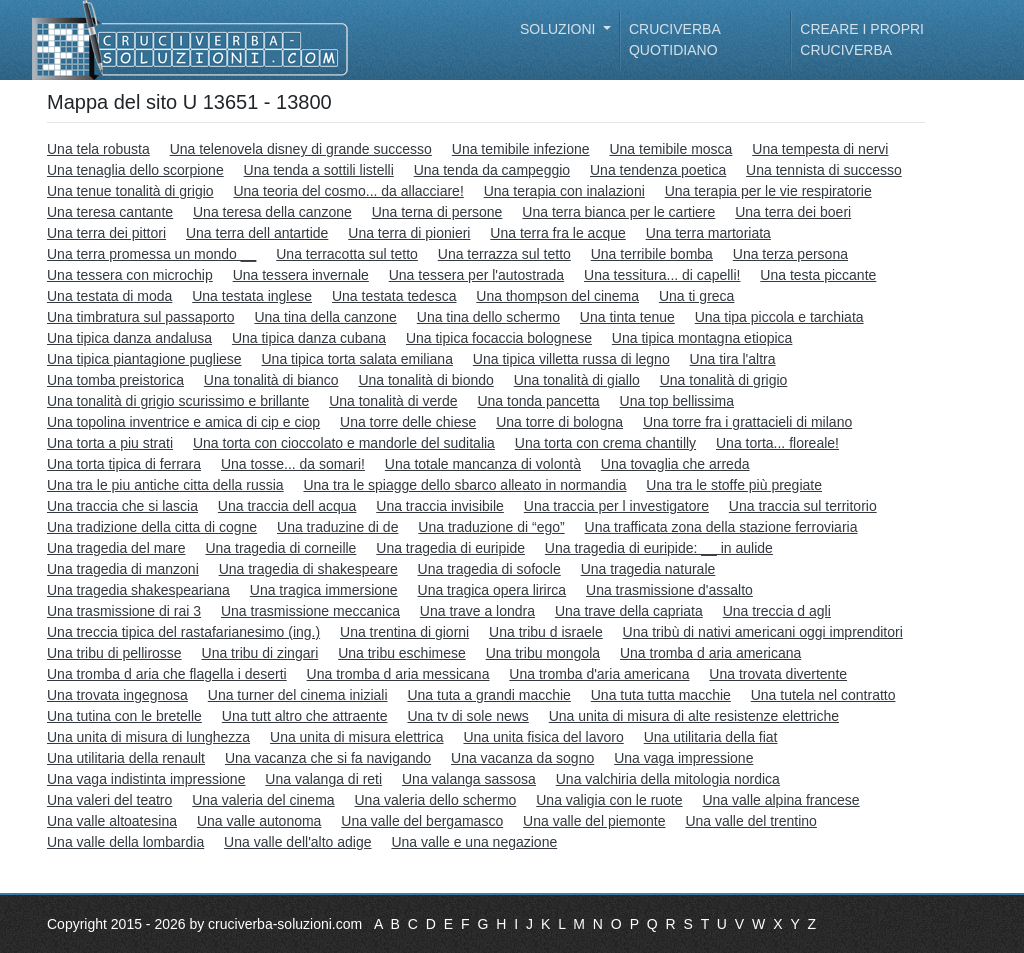 The height and width of the screenshot is (953, 1024). What do you see at coordinates (260, 653) in the screenshot?
I see `Una tribu di zingari` at bounding box center [260, 653].